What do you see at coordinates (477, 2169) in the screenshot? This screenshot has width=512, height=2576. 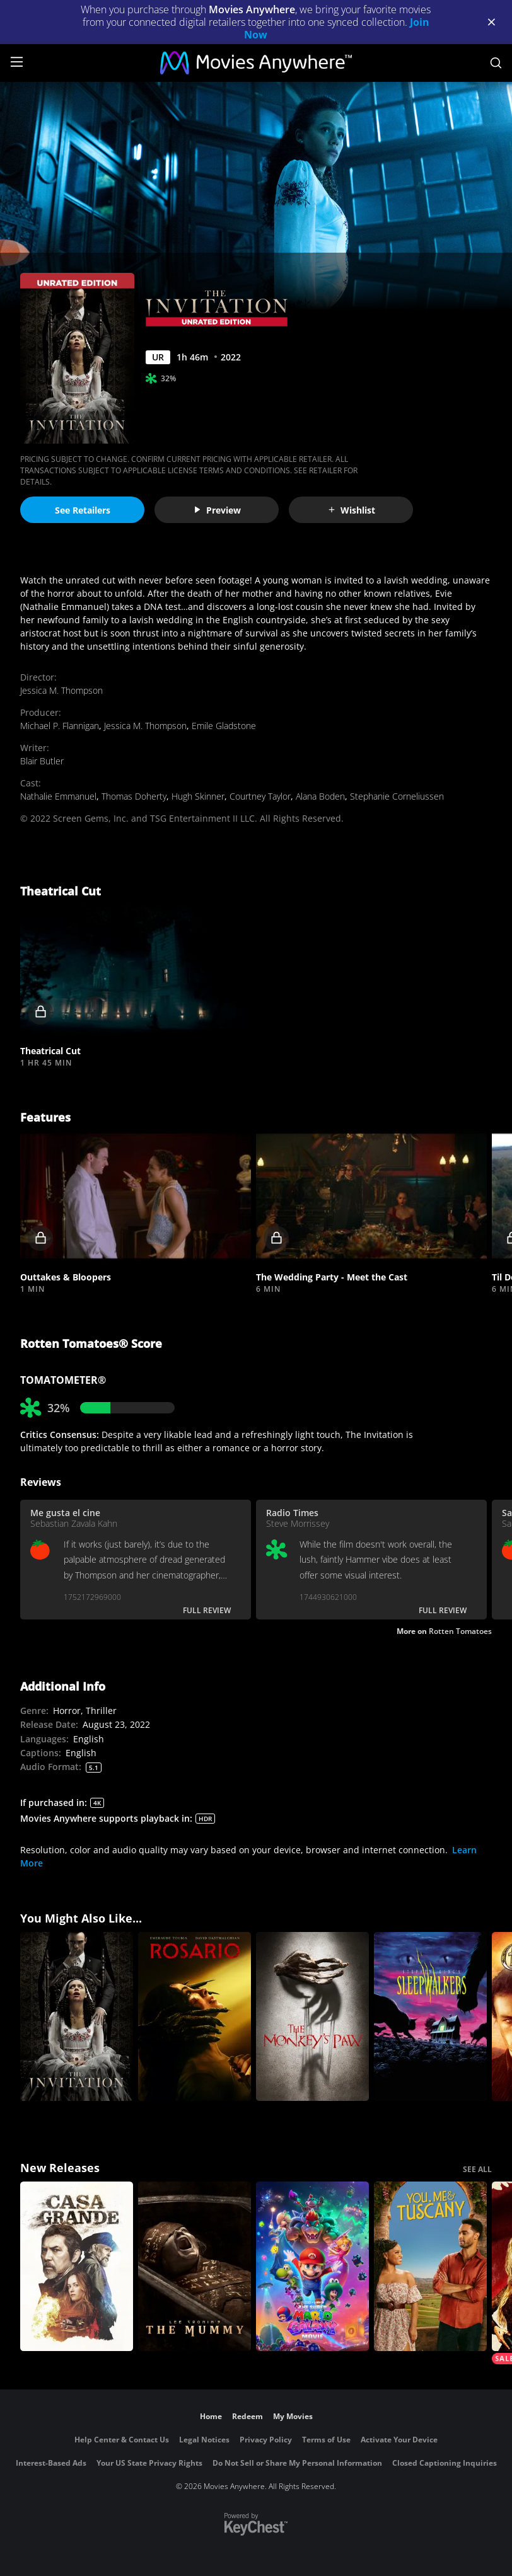 I see `SEE ALL` at bounding box center [477, 2169].